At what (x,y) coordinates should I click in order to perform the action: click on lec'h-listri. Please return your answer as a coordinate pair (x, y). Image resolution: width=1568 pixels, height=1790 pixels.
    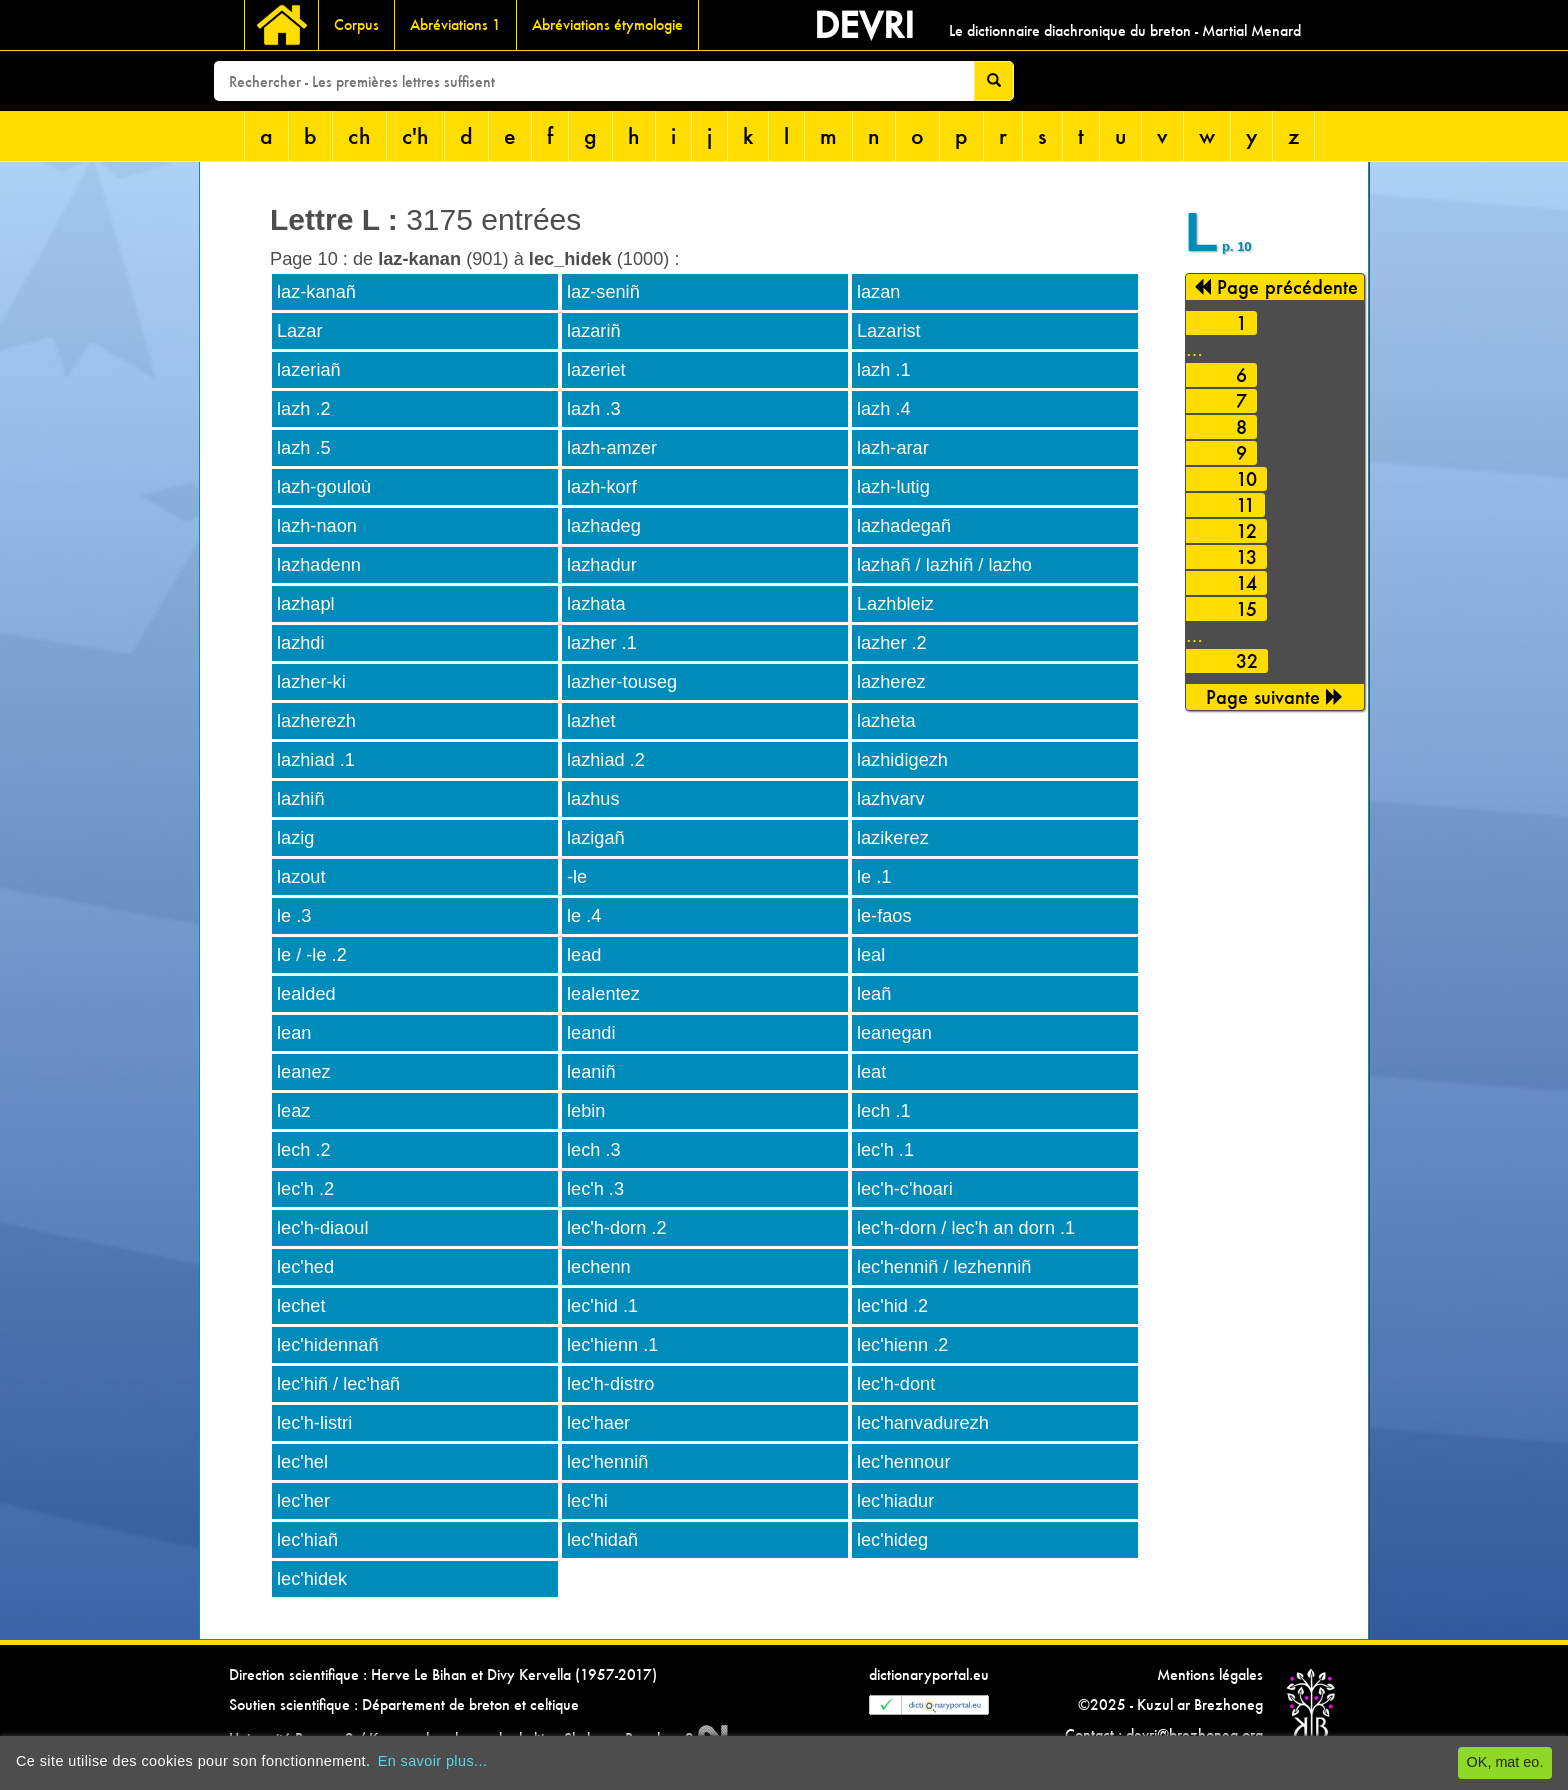
    Looking at the image, I should click on (314, 1423).